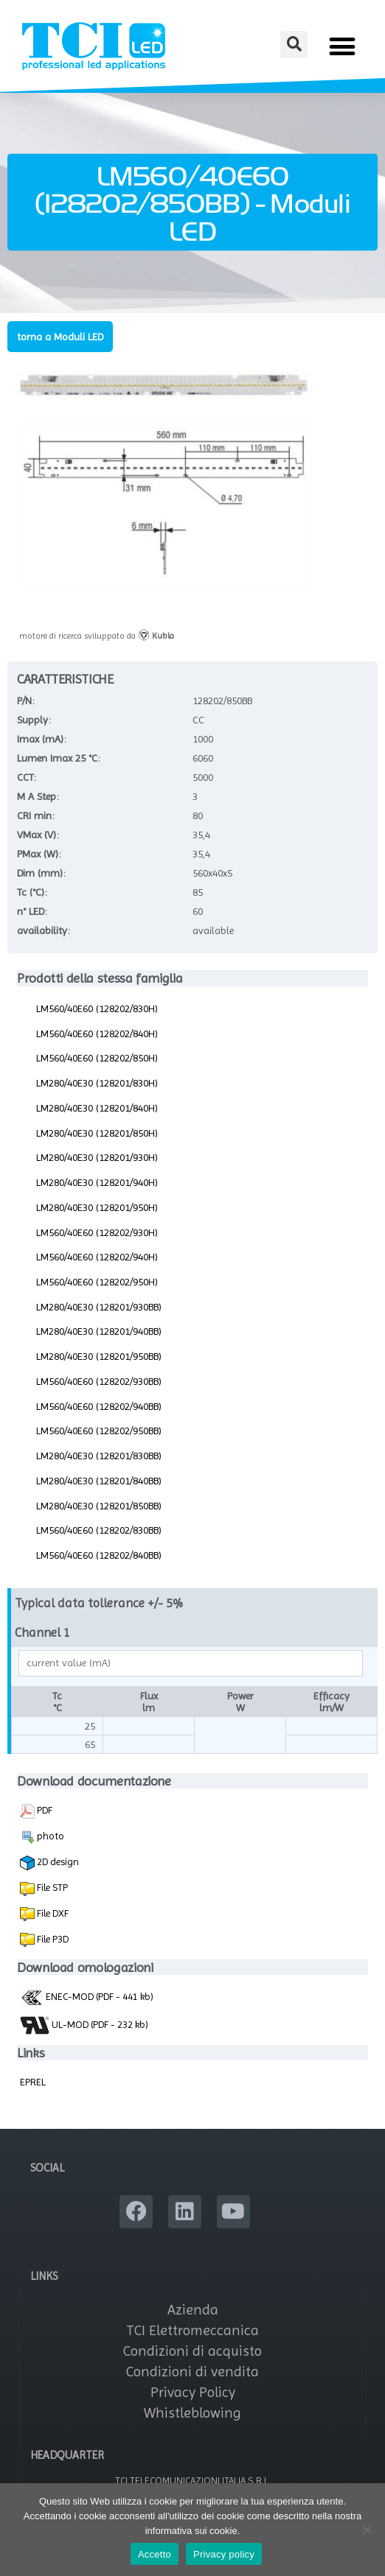 This screenshot has width=385, height=2576. Describe the element at coordinates (42, 1837) in the screenshot. I see `photo` at that location.